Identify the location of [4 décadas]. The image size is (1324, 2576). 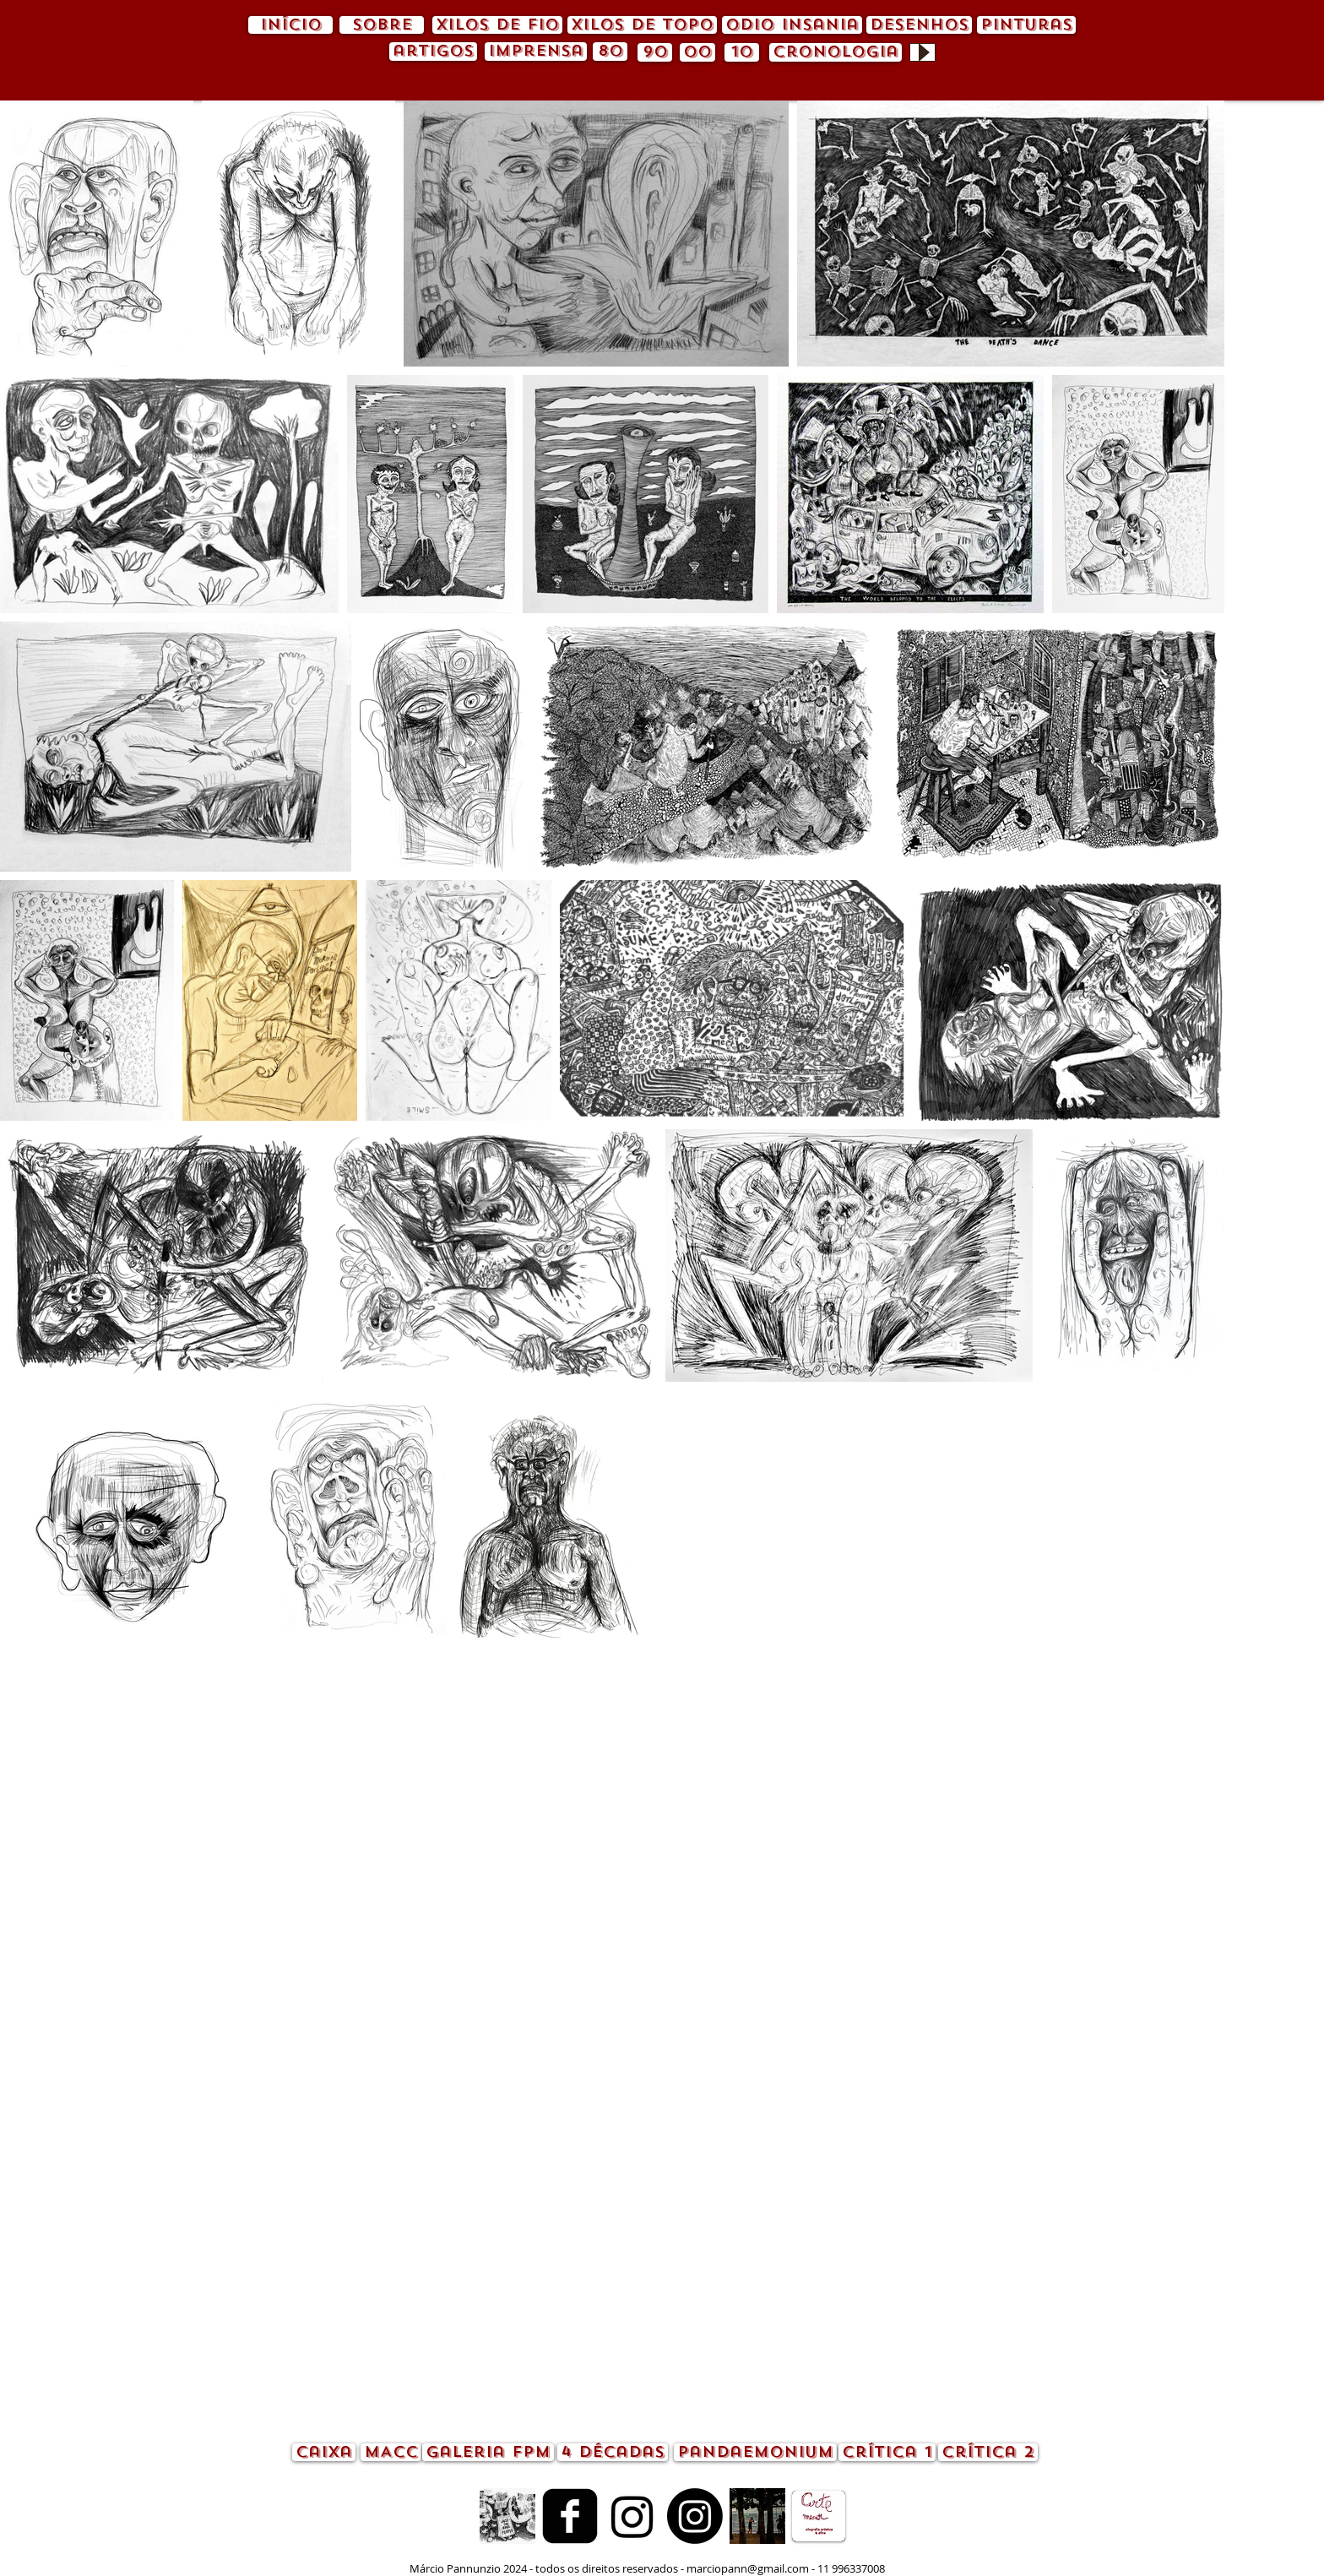
(612, 2452).